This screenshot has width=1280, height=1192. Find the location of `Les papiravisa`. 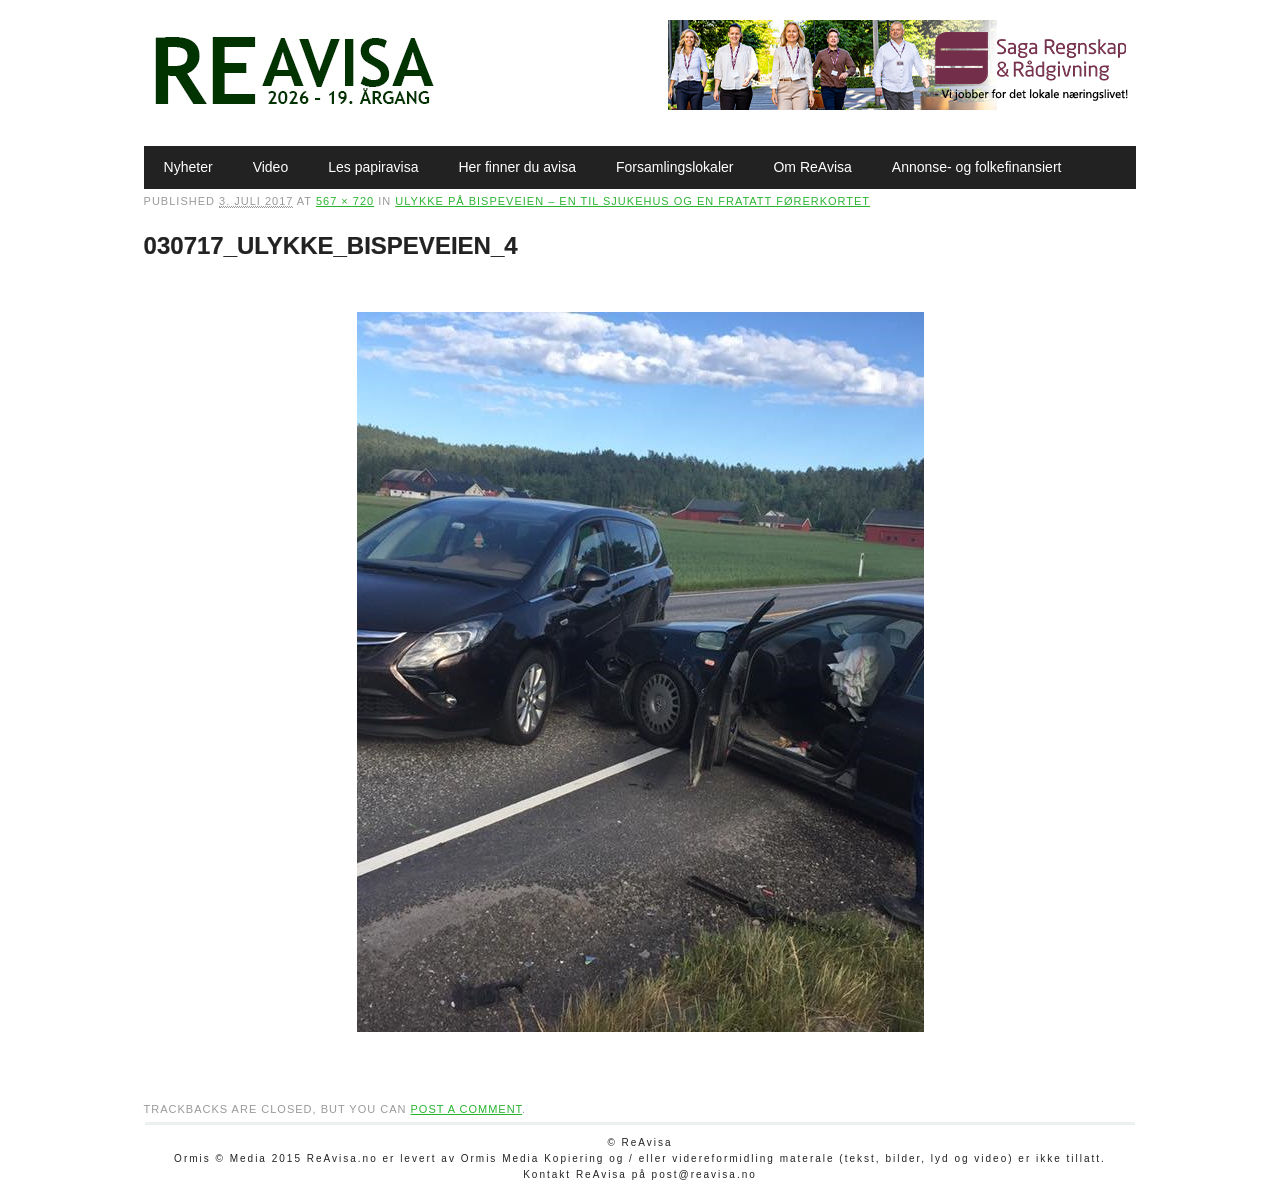

Les papiravisa is located at coordinates (373, 167).